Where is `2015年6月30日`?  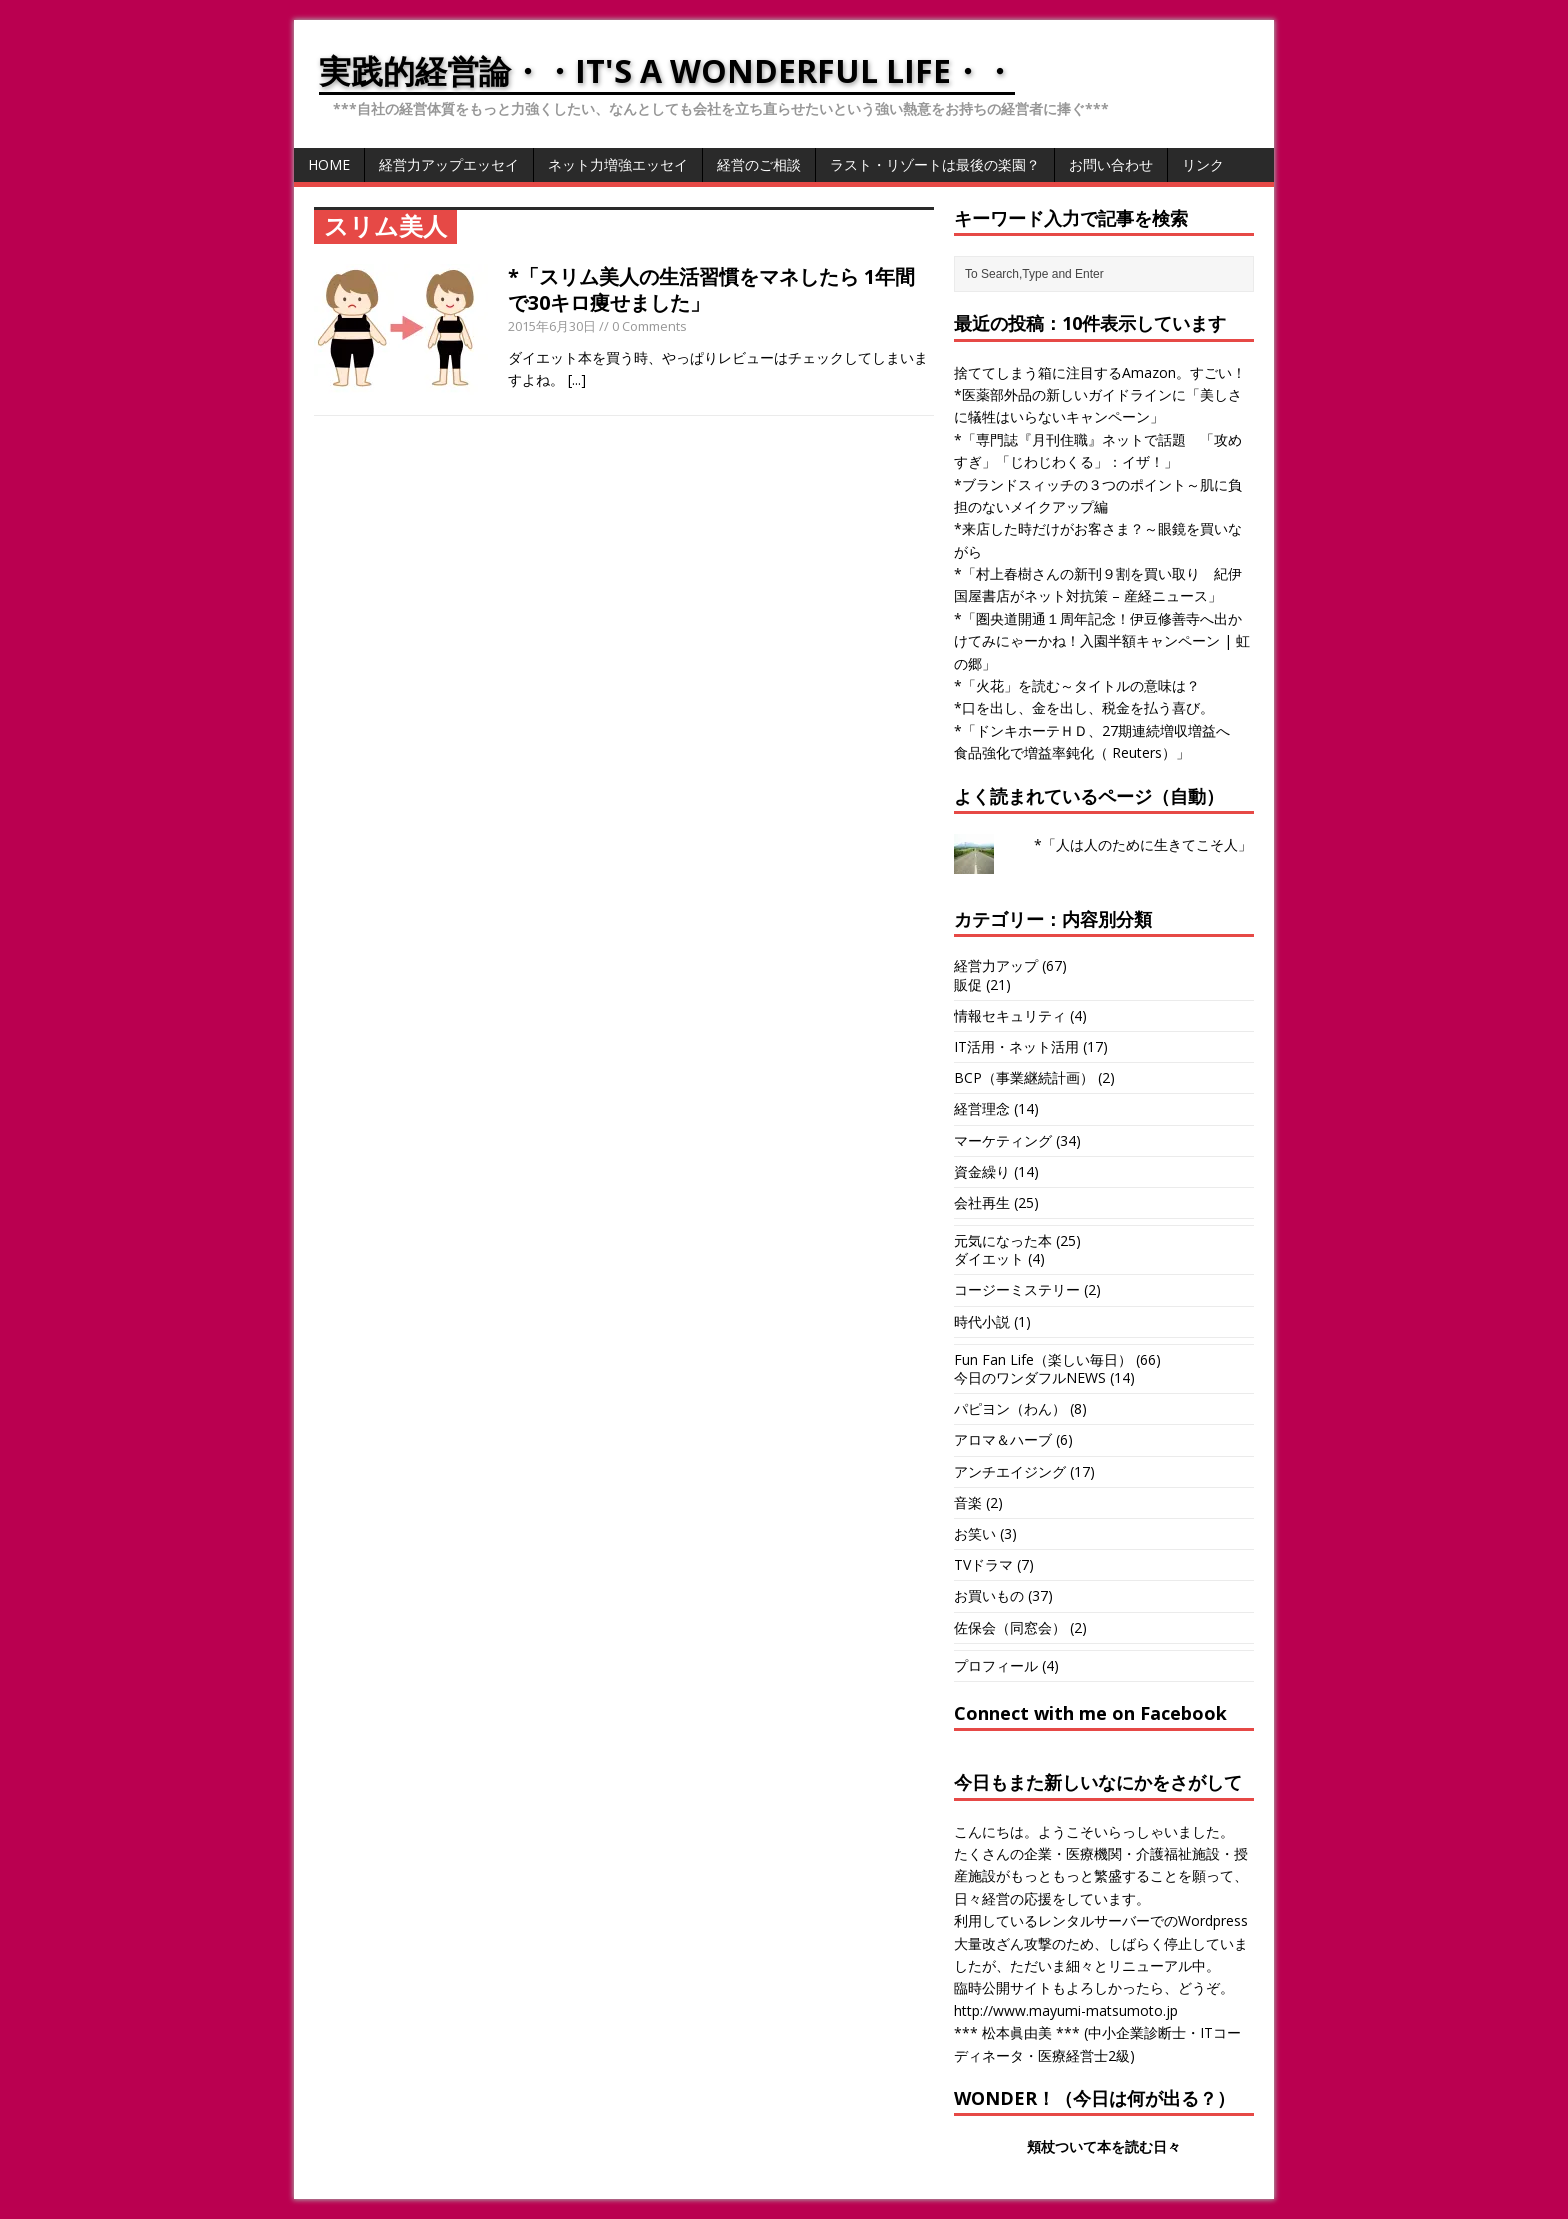
2015年6月30日 is located at coordinates (552, 326).